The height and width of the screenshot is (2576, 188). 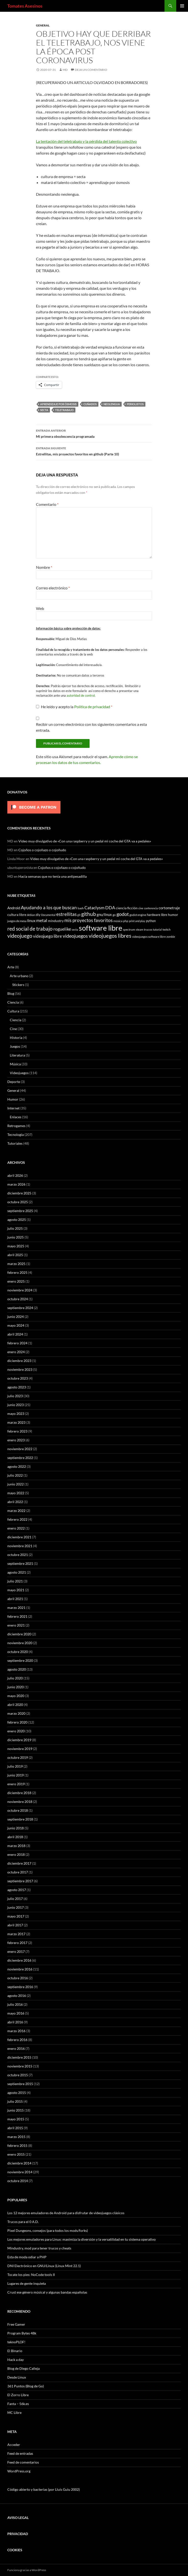 I want to click on febrero 2020, so click(x=17, y=1722).